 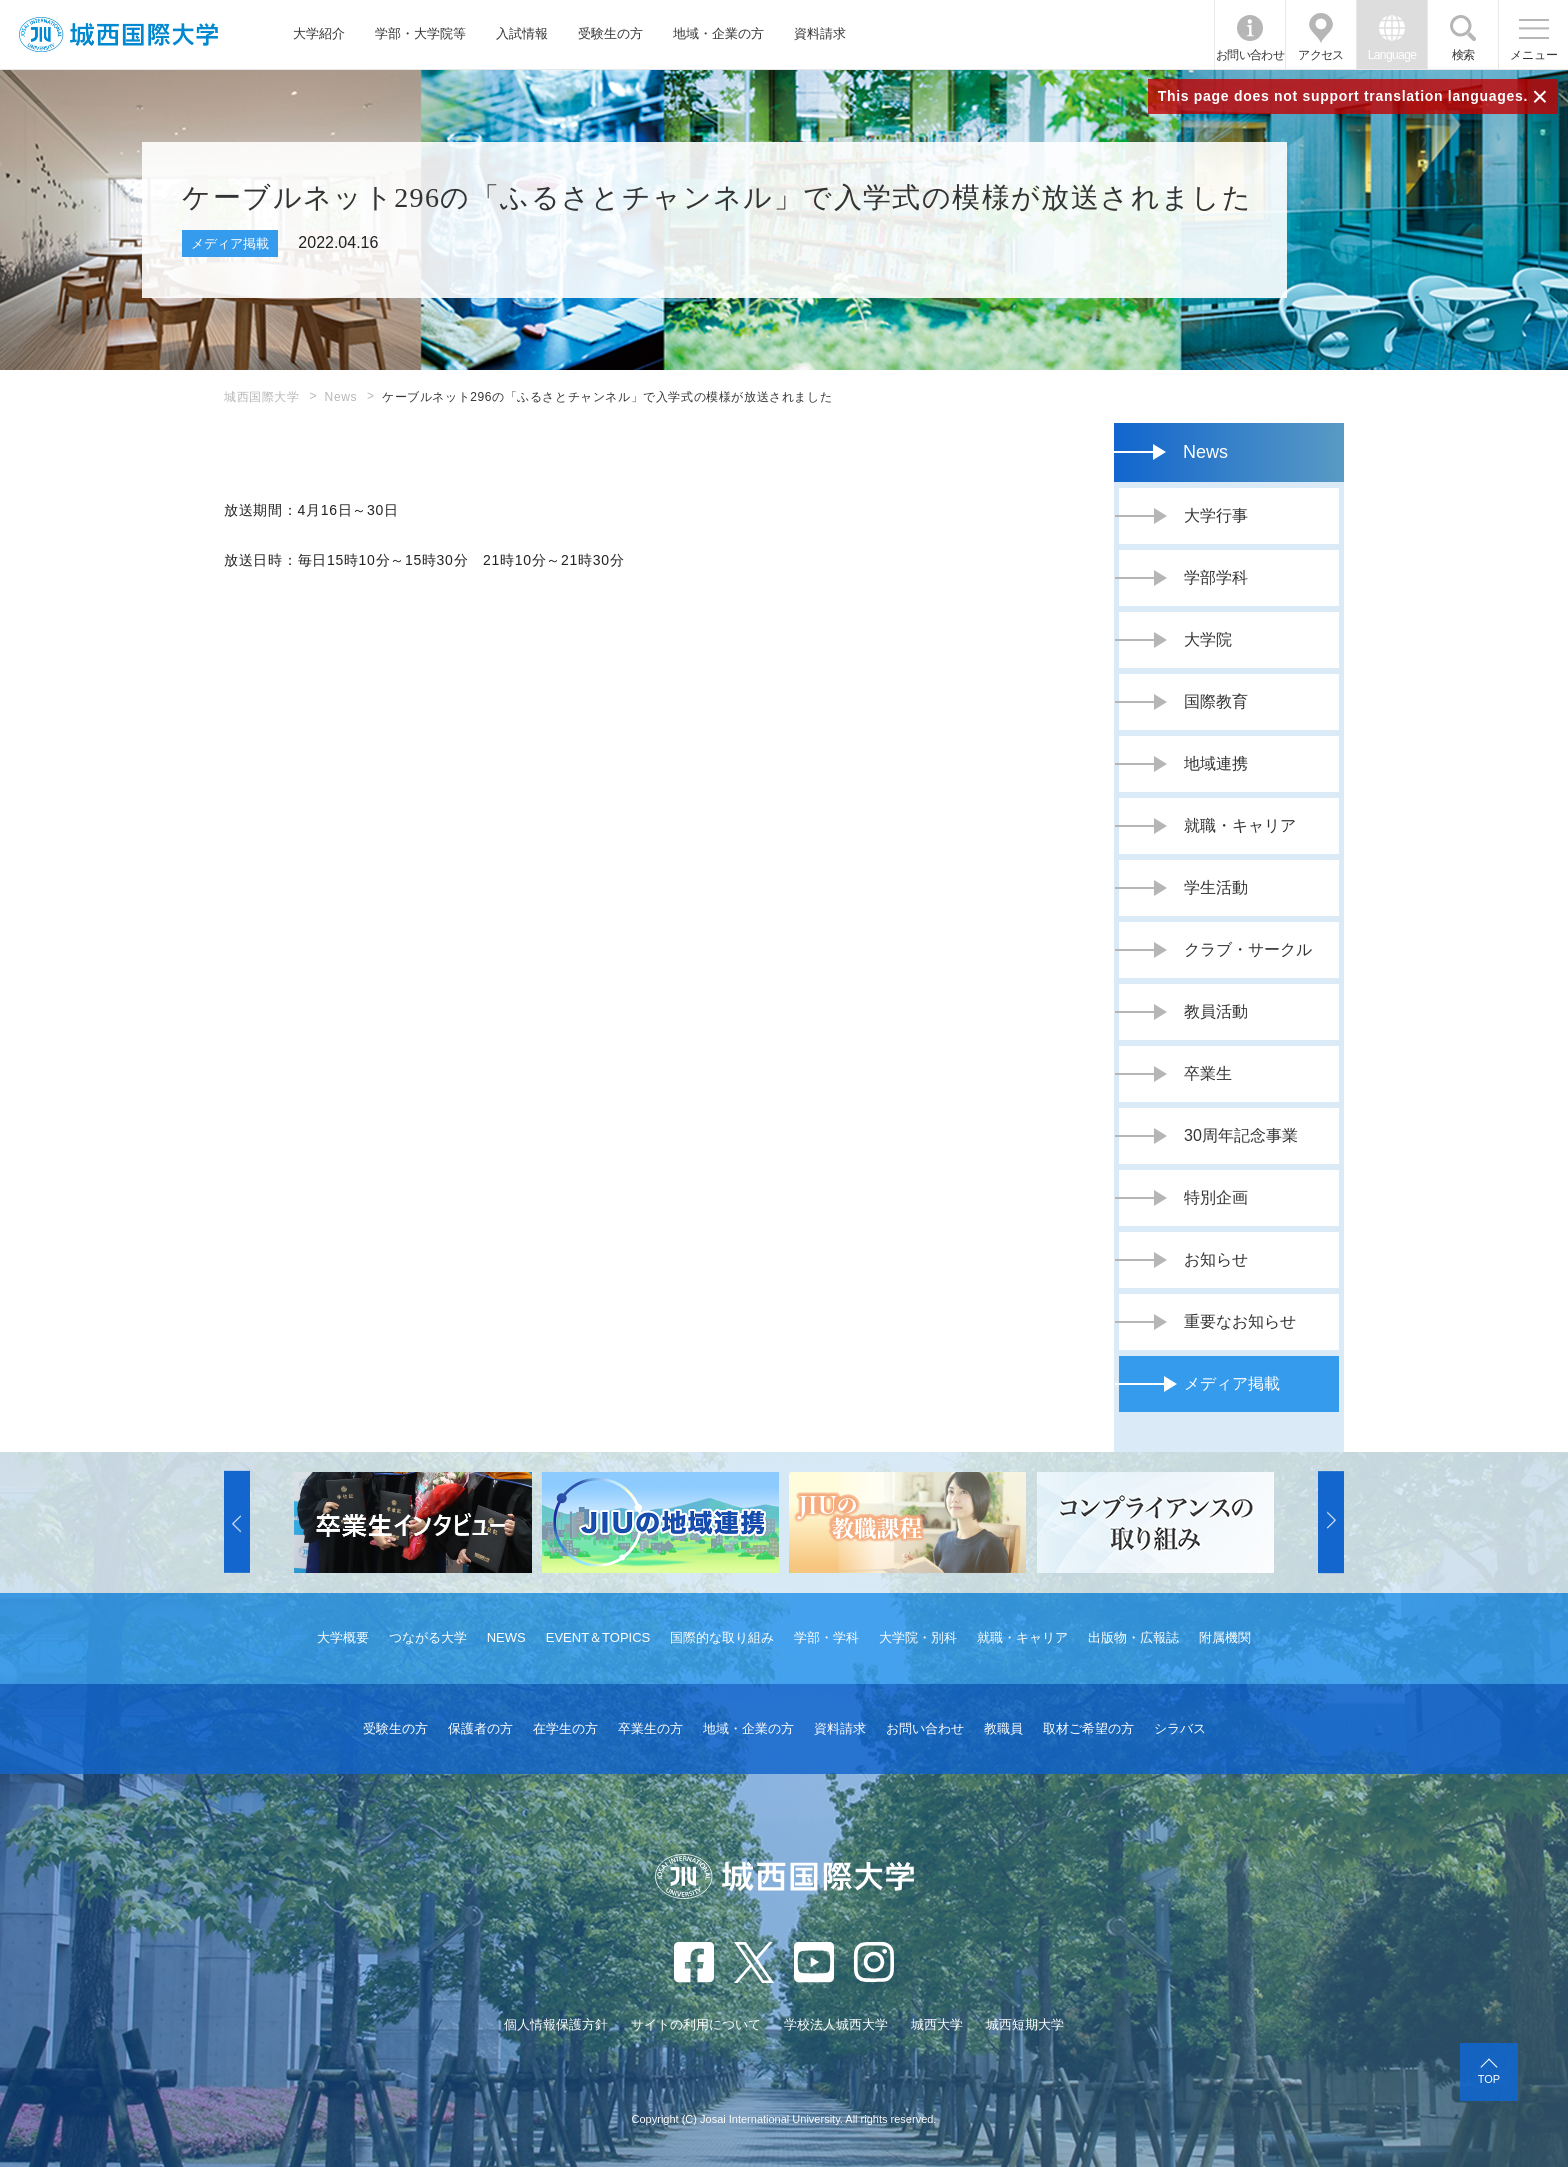 What do you see at coordinates (1003, 1728) in the screenshot?
I see `教職員` at bounding box center [1003, 1728].